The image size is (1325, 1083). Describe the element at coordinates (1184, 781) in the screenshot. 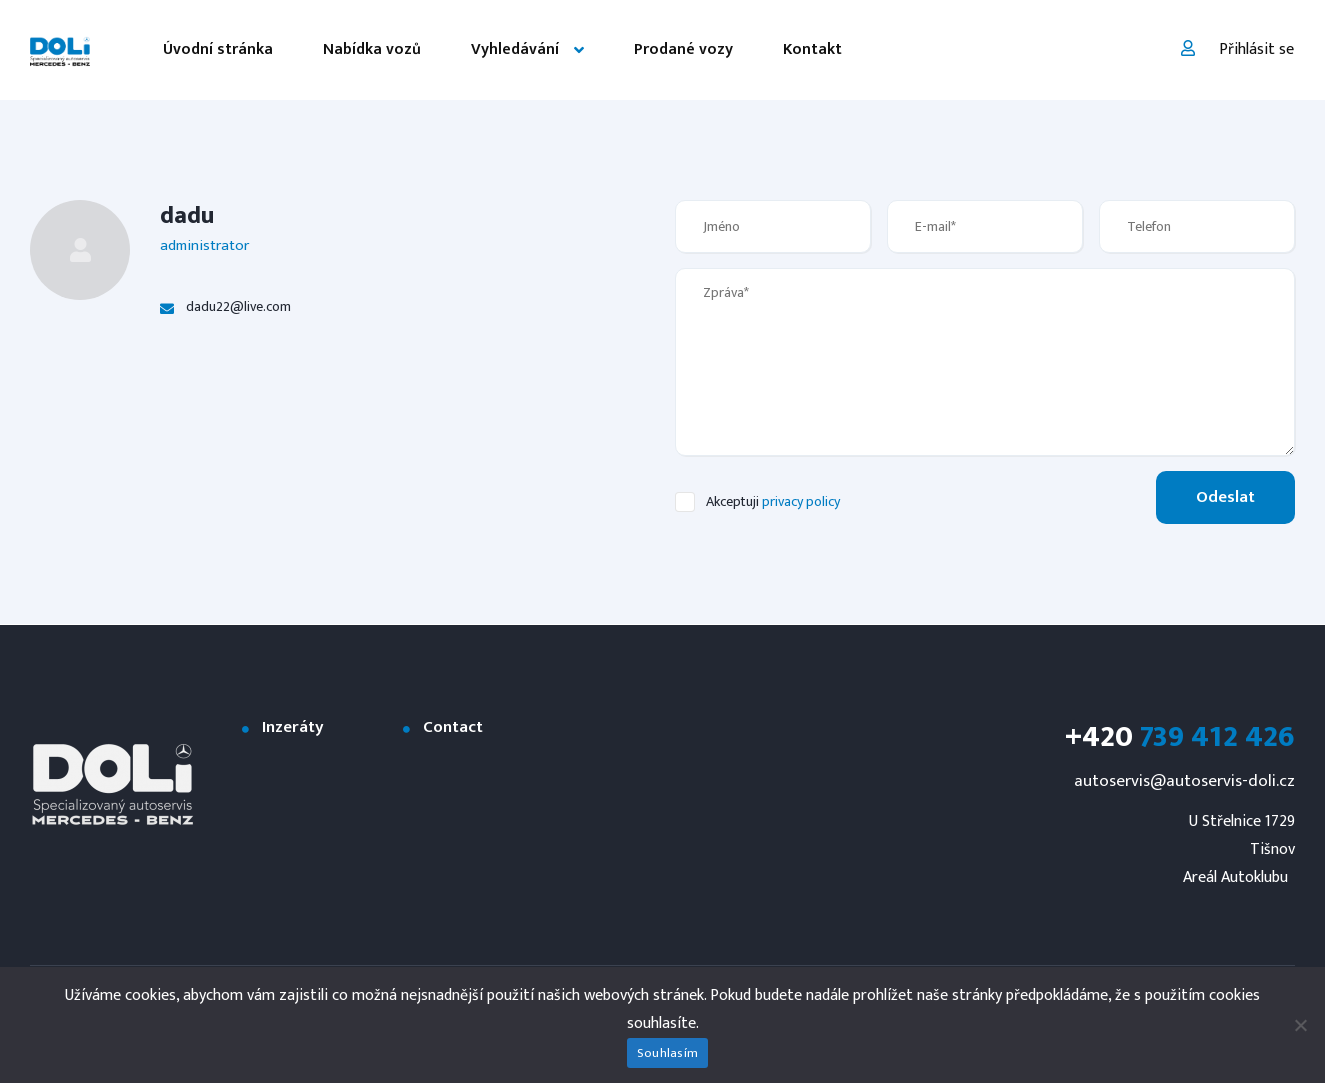

I see `autoservis@autoservis-doli.cz` at that location.